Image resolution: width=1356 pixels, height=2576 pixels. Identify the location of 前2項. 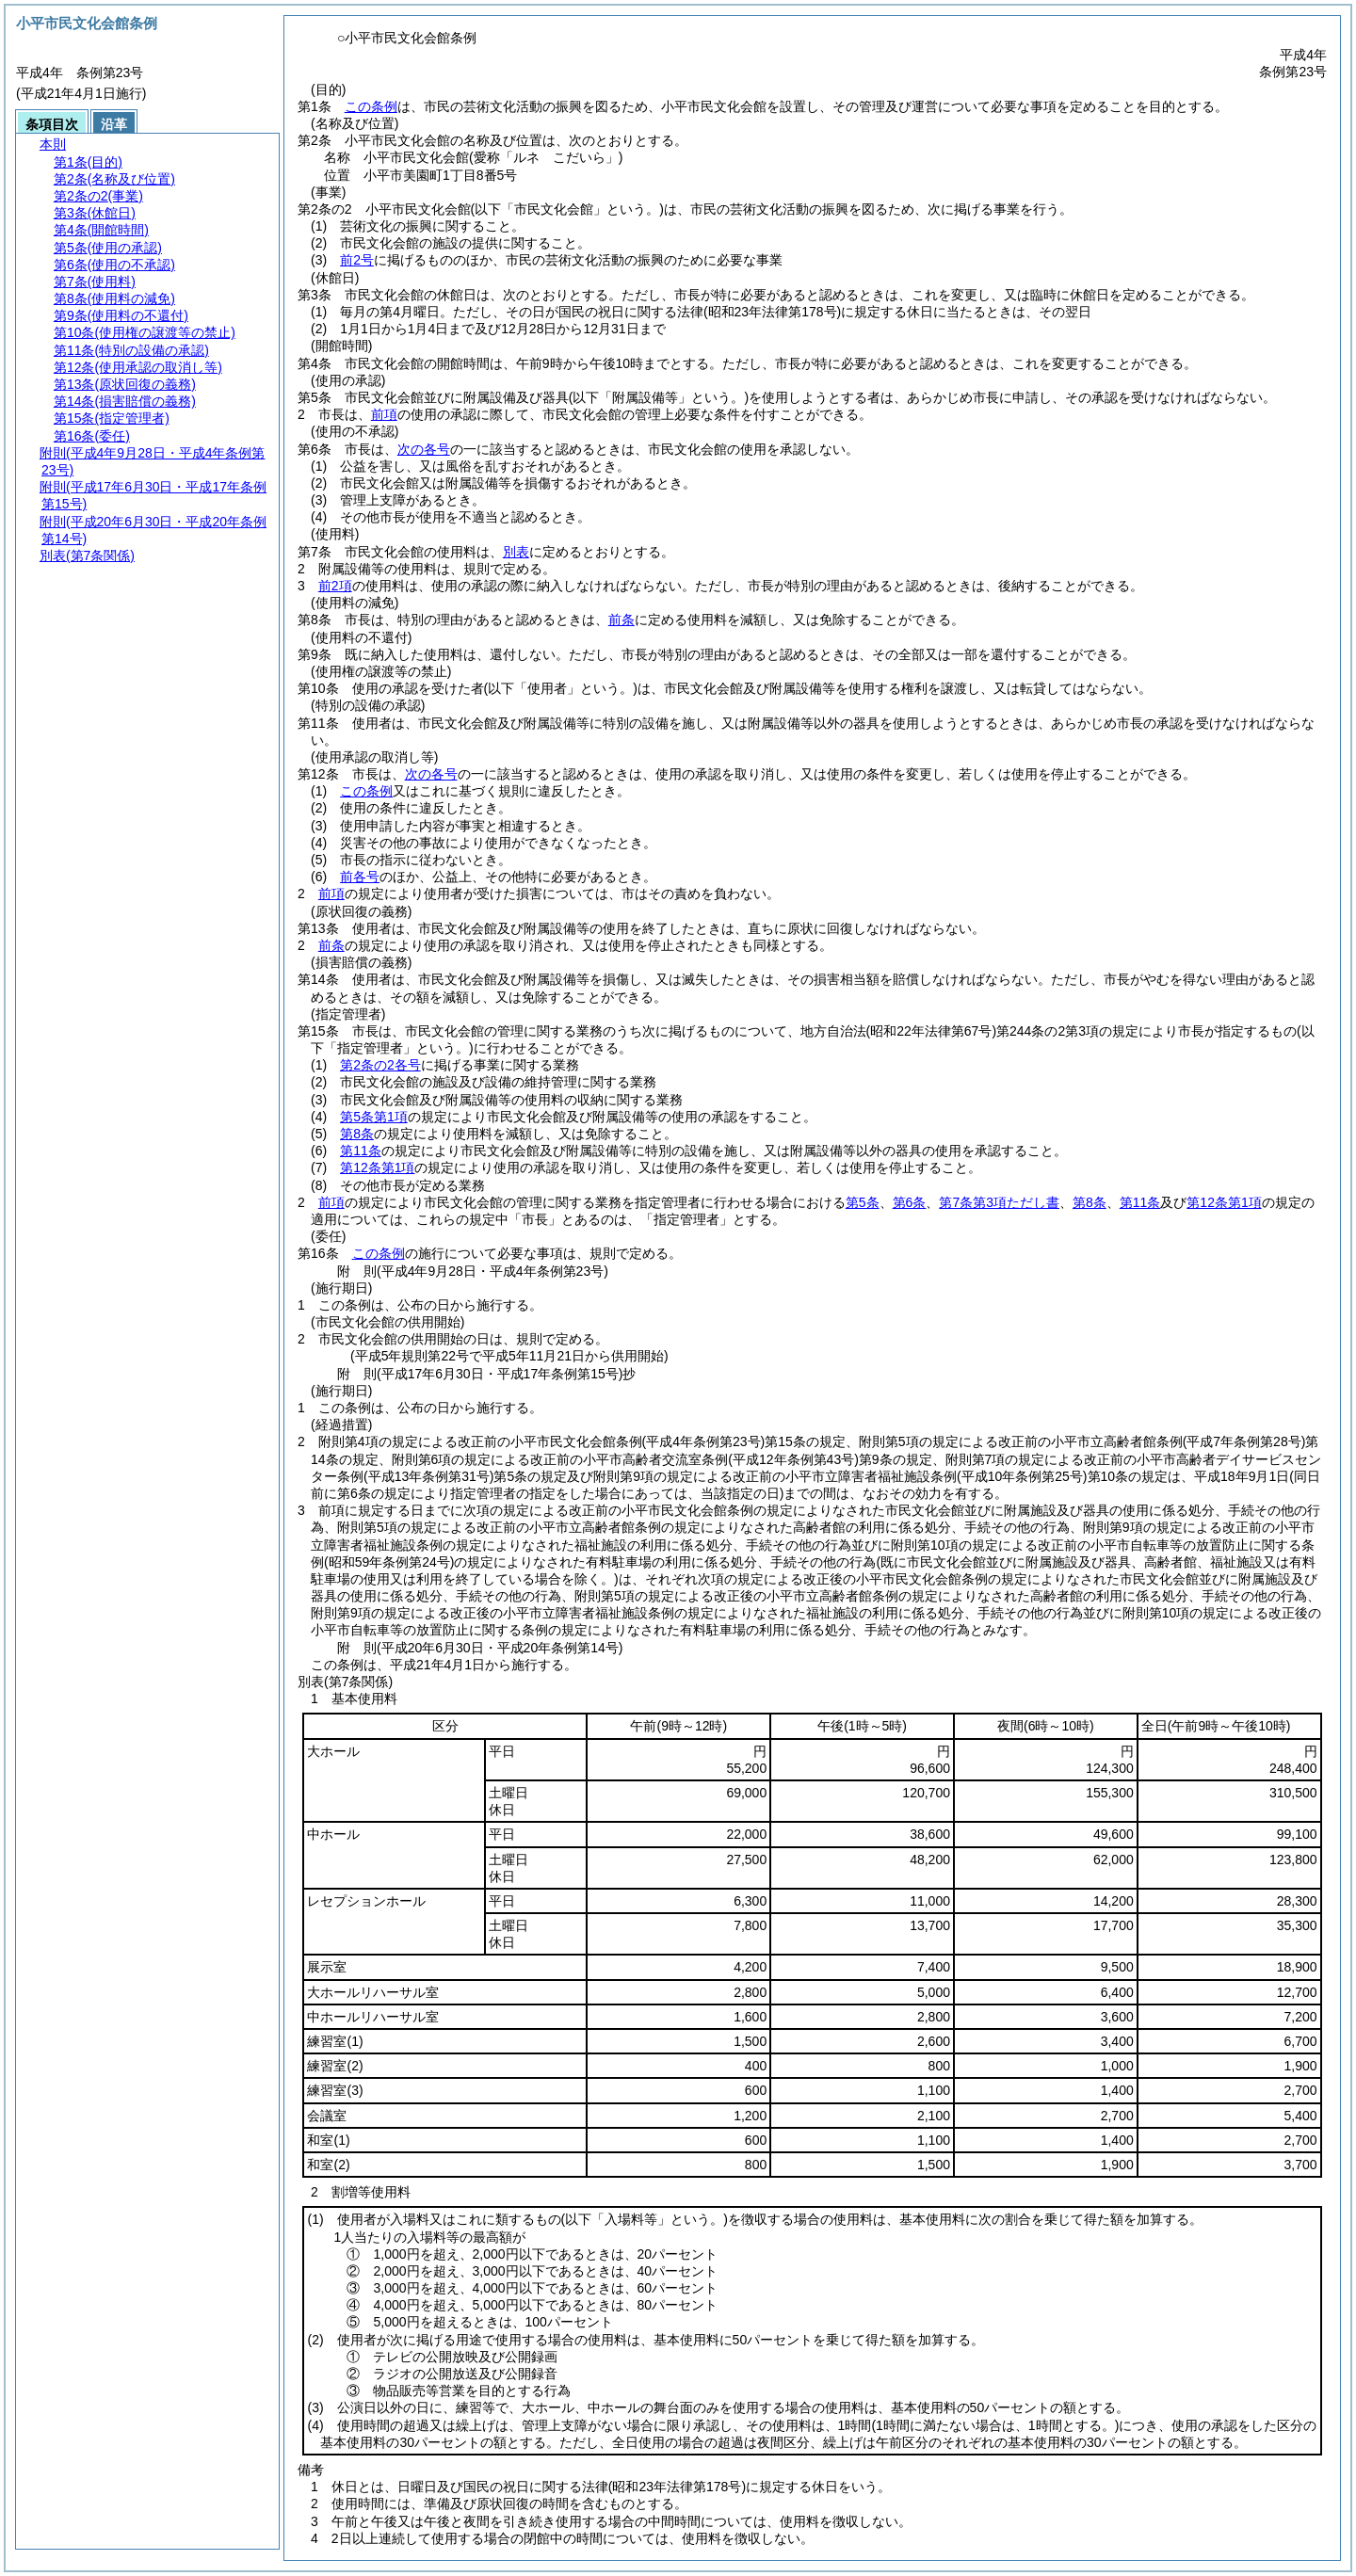
(335, 585).